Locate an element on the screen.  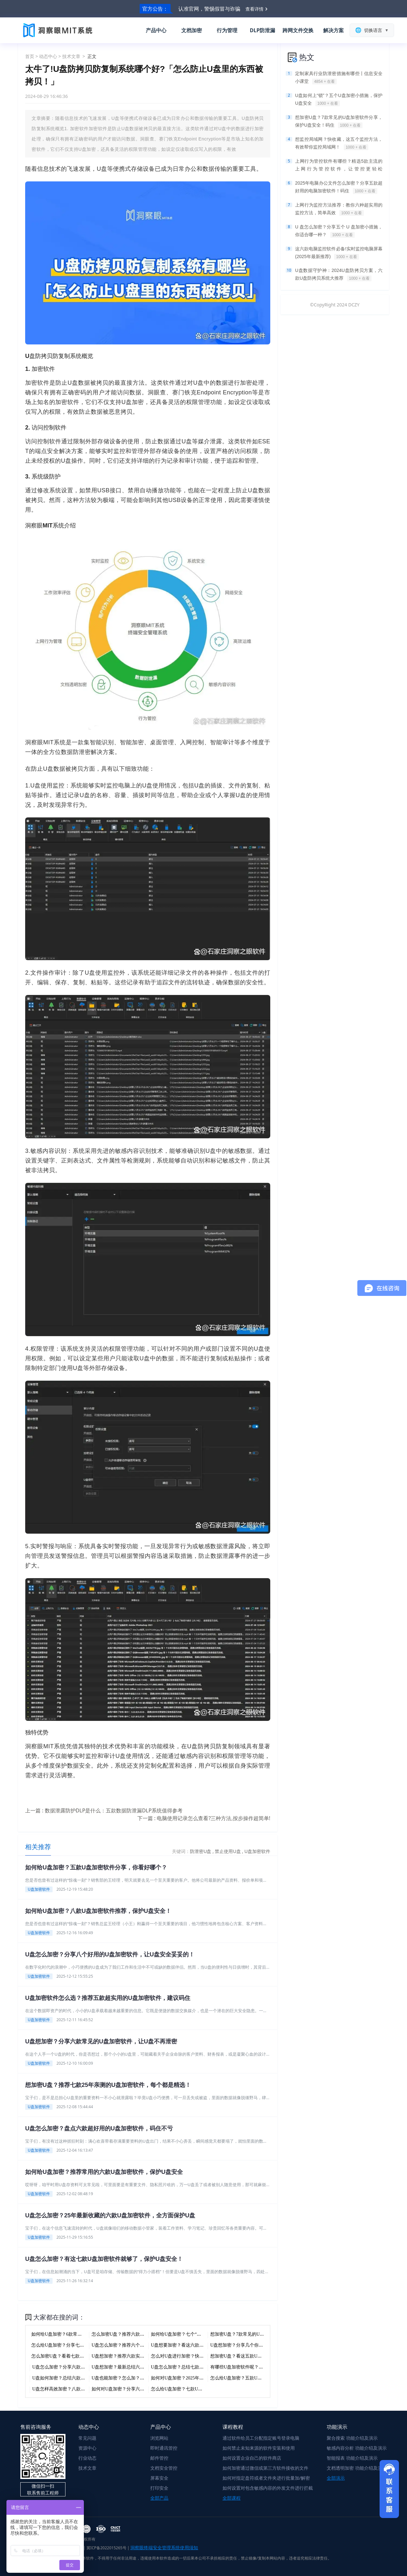
全部产品 is located at coordinates (159, 2498).